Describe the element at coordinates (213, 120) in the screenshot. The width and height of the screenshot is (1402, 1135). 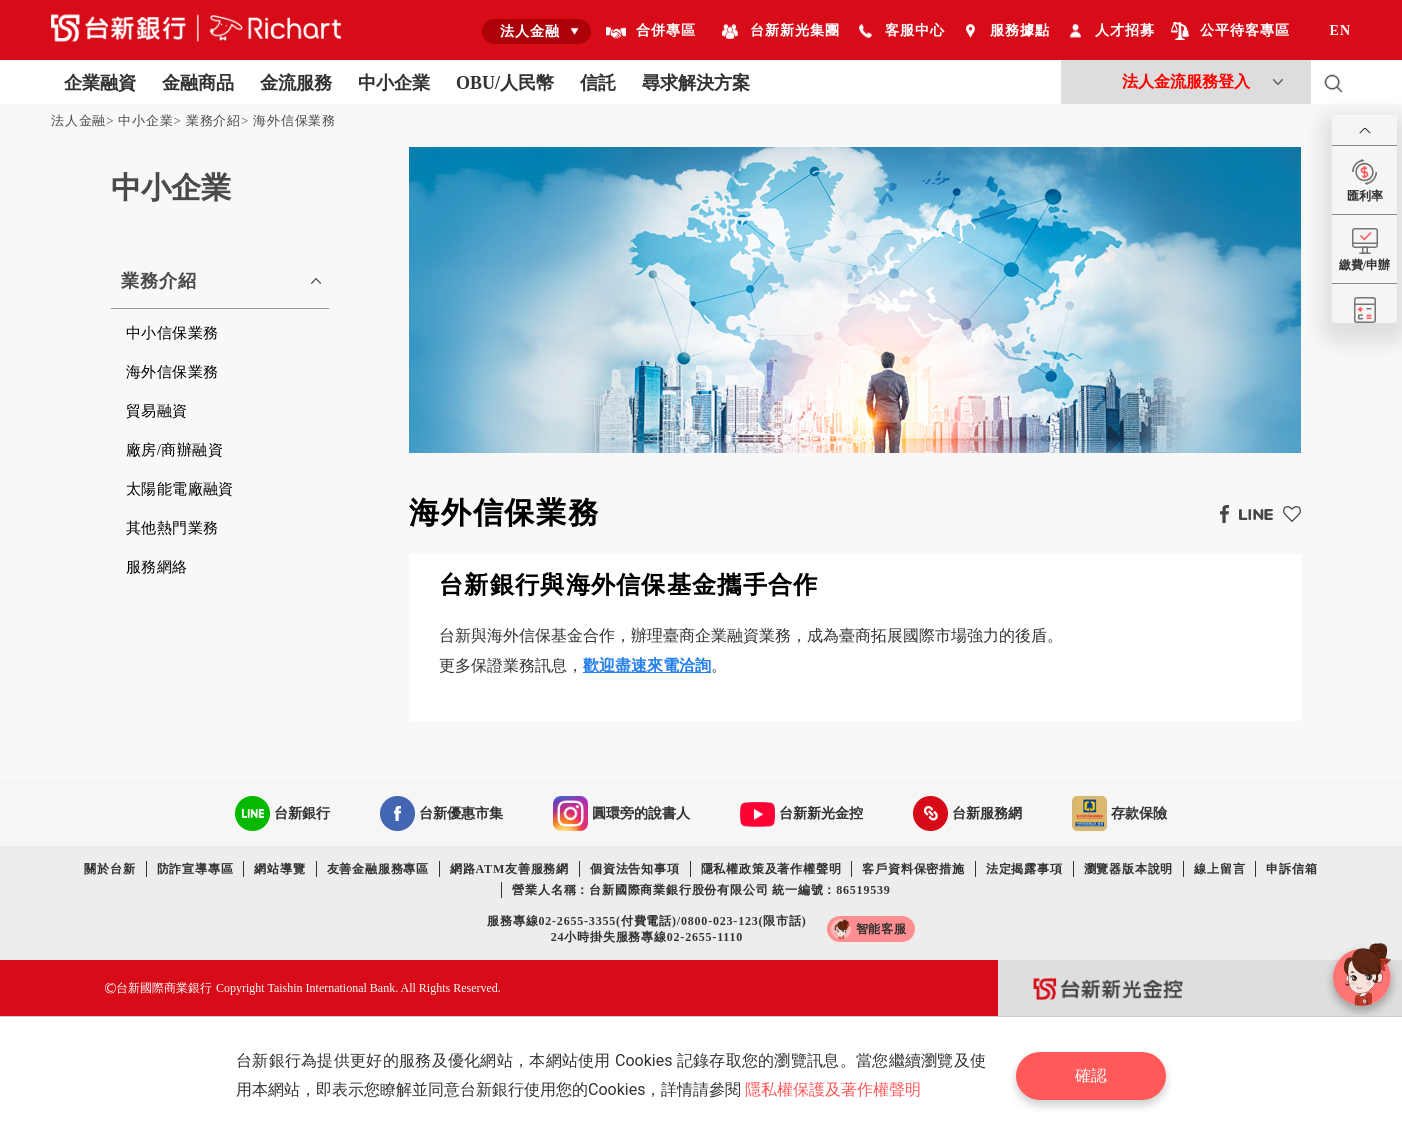
I see `業務介紹` at that location.